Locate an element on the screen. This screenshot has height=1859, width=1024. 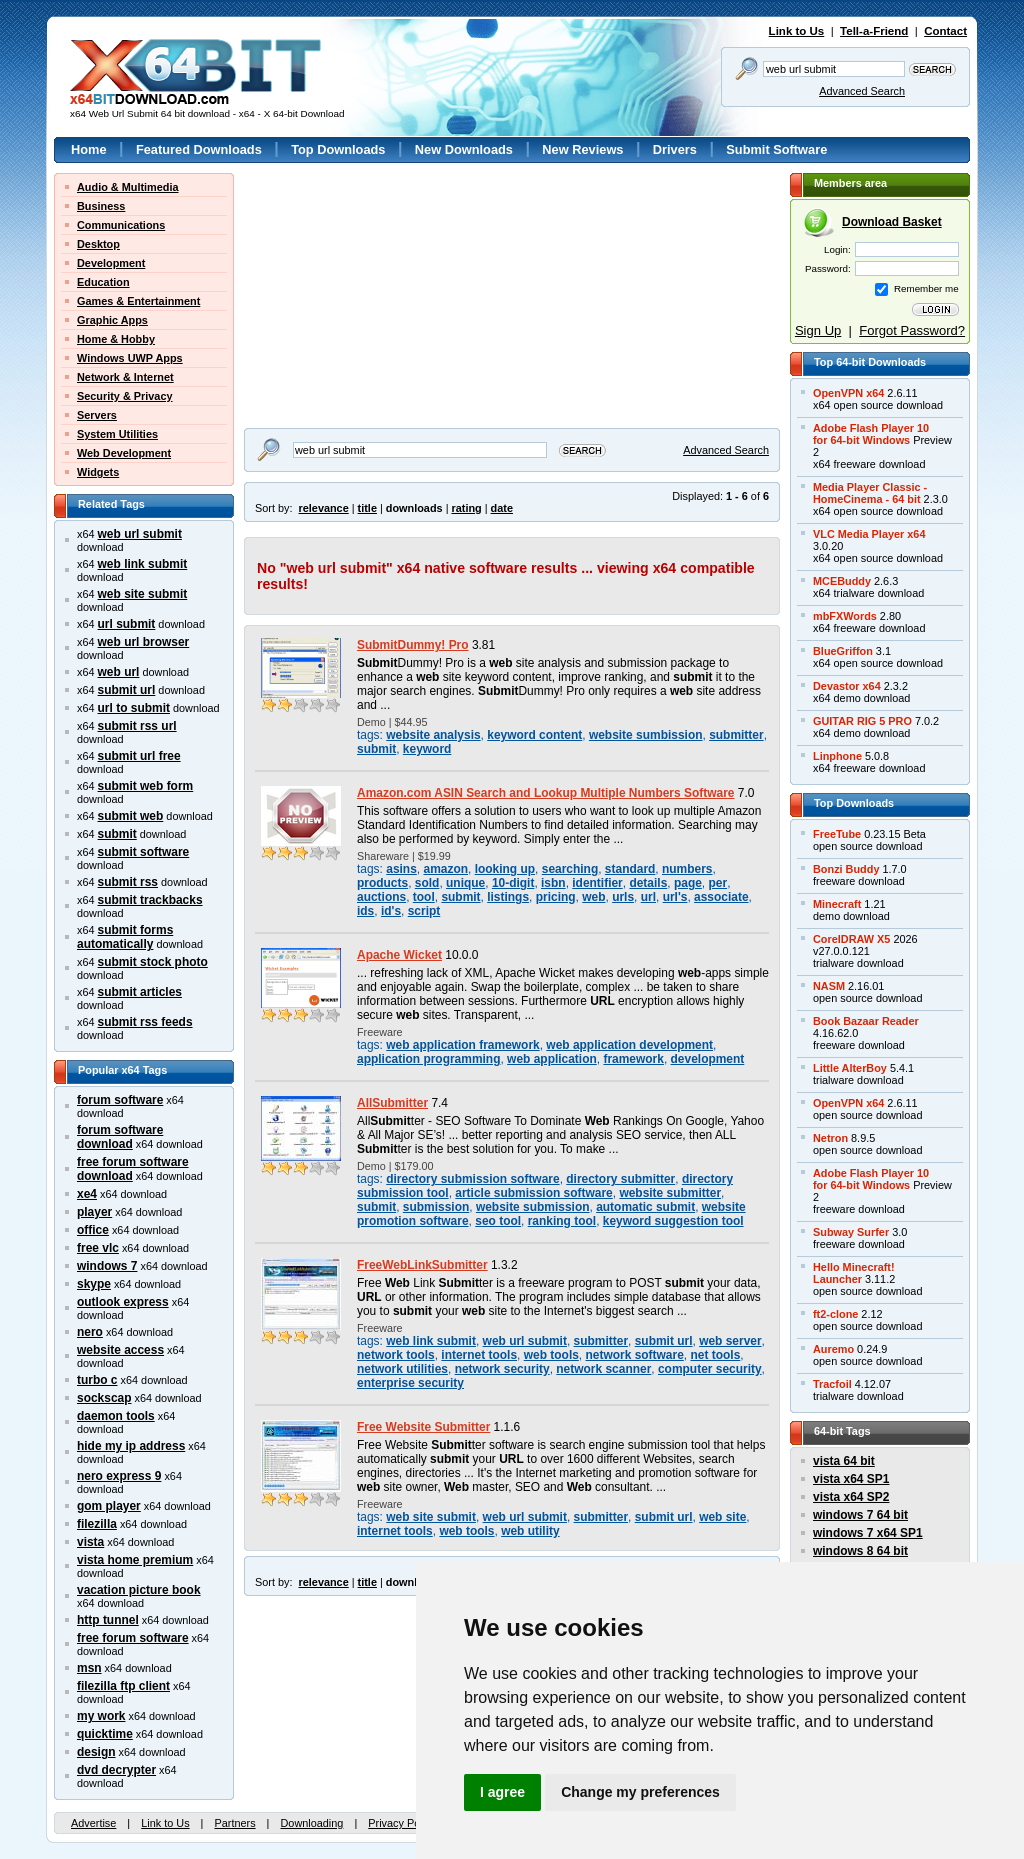
submit trackbacks is located at coordinates (150, 900).